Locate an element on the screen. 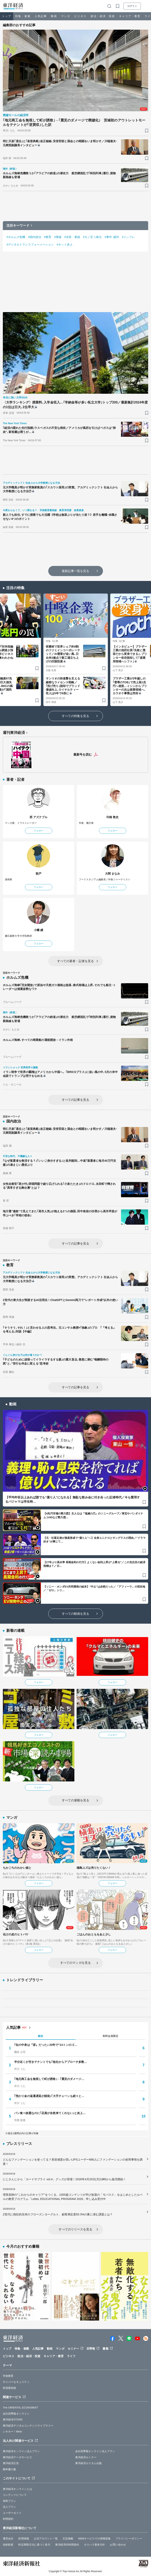 Image resolution: width=151 pixels, height=2576 pixels. キャリア・教育 is located at coordinates (129, 16).